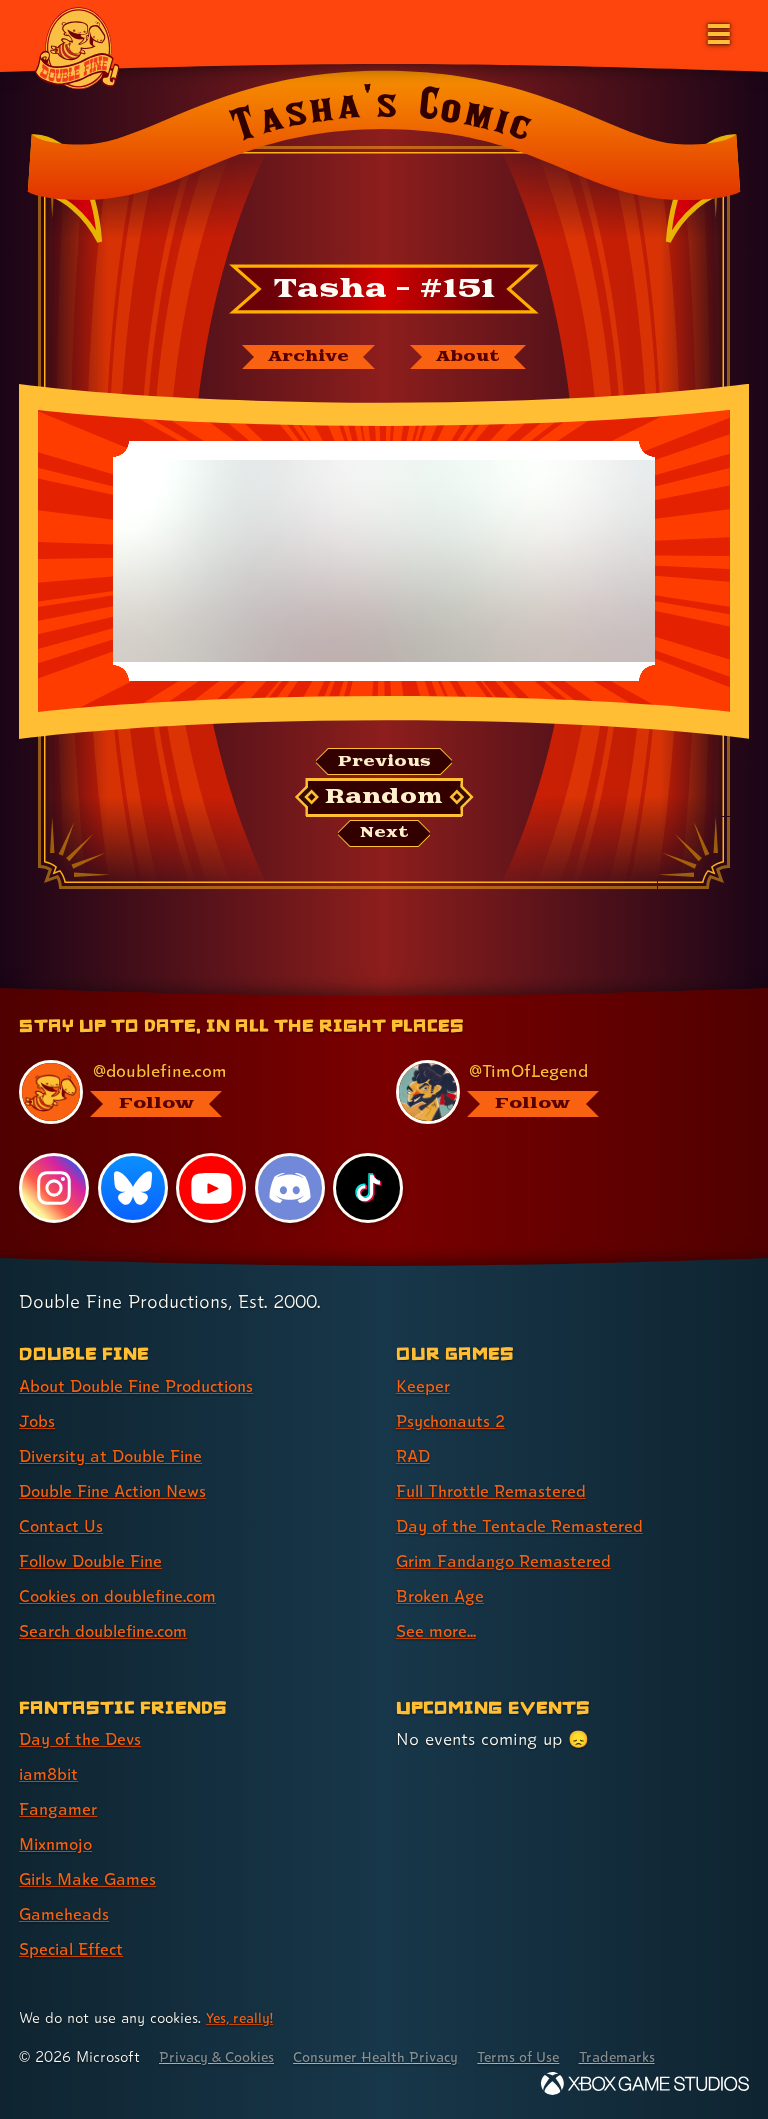 The image size is (768, 2119). Describe the element at coordinates (242, 2017) in the screenshot. I see `Yes, really! [Yes, really! Find out more about cookie usage on doublefine.com]` at that location.